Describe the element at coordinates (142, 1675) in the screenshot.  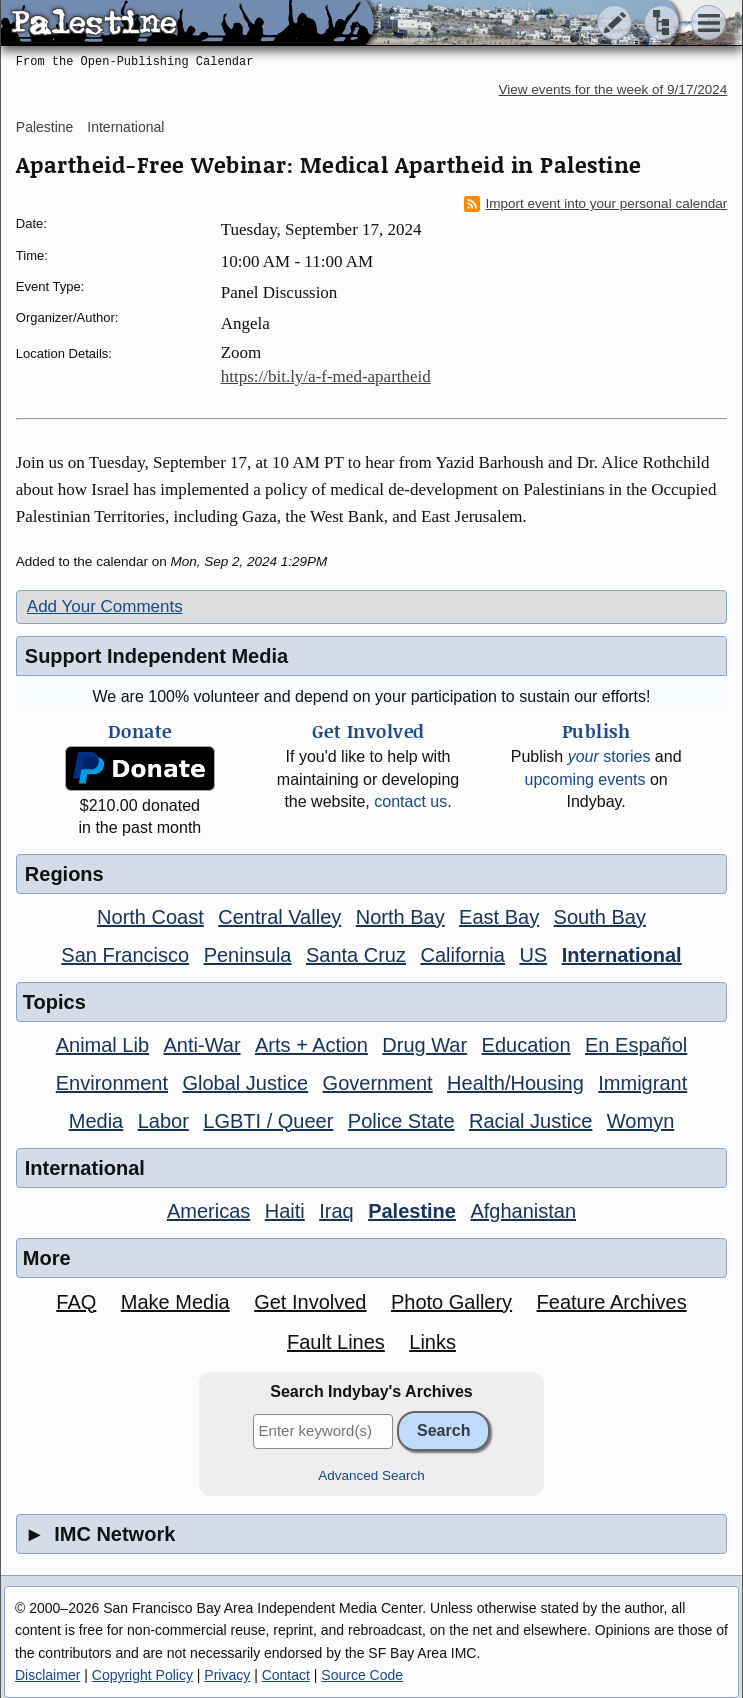
I see `Copyright Policy` at that location.